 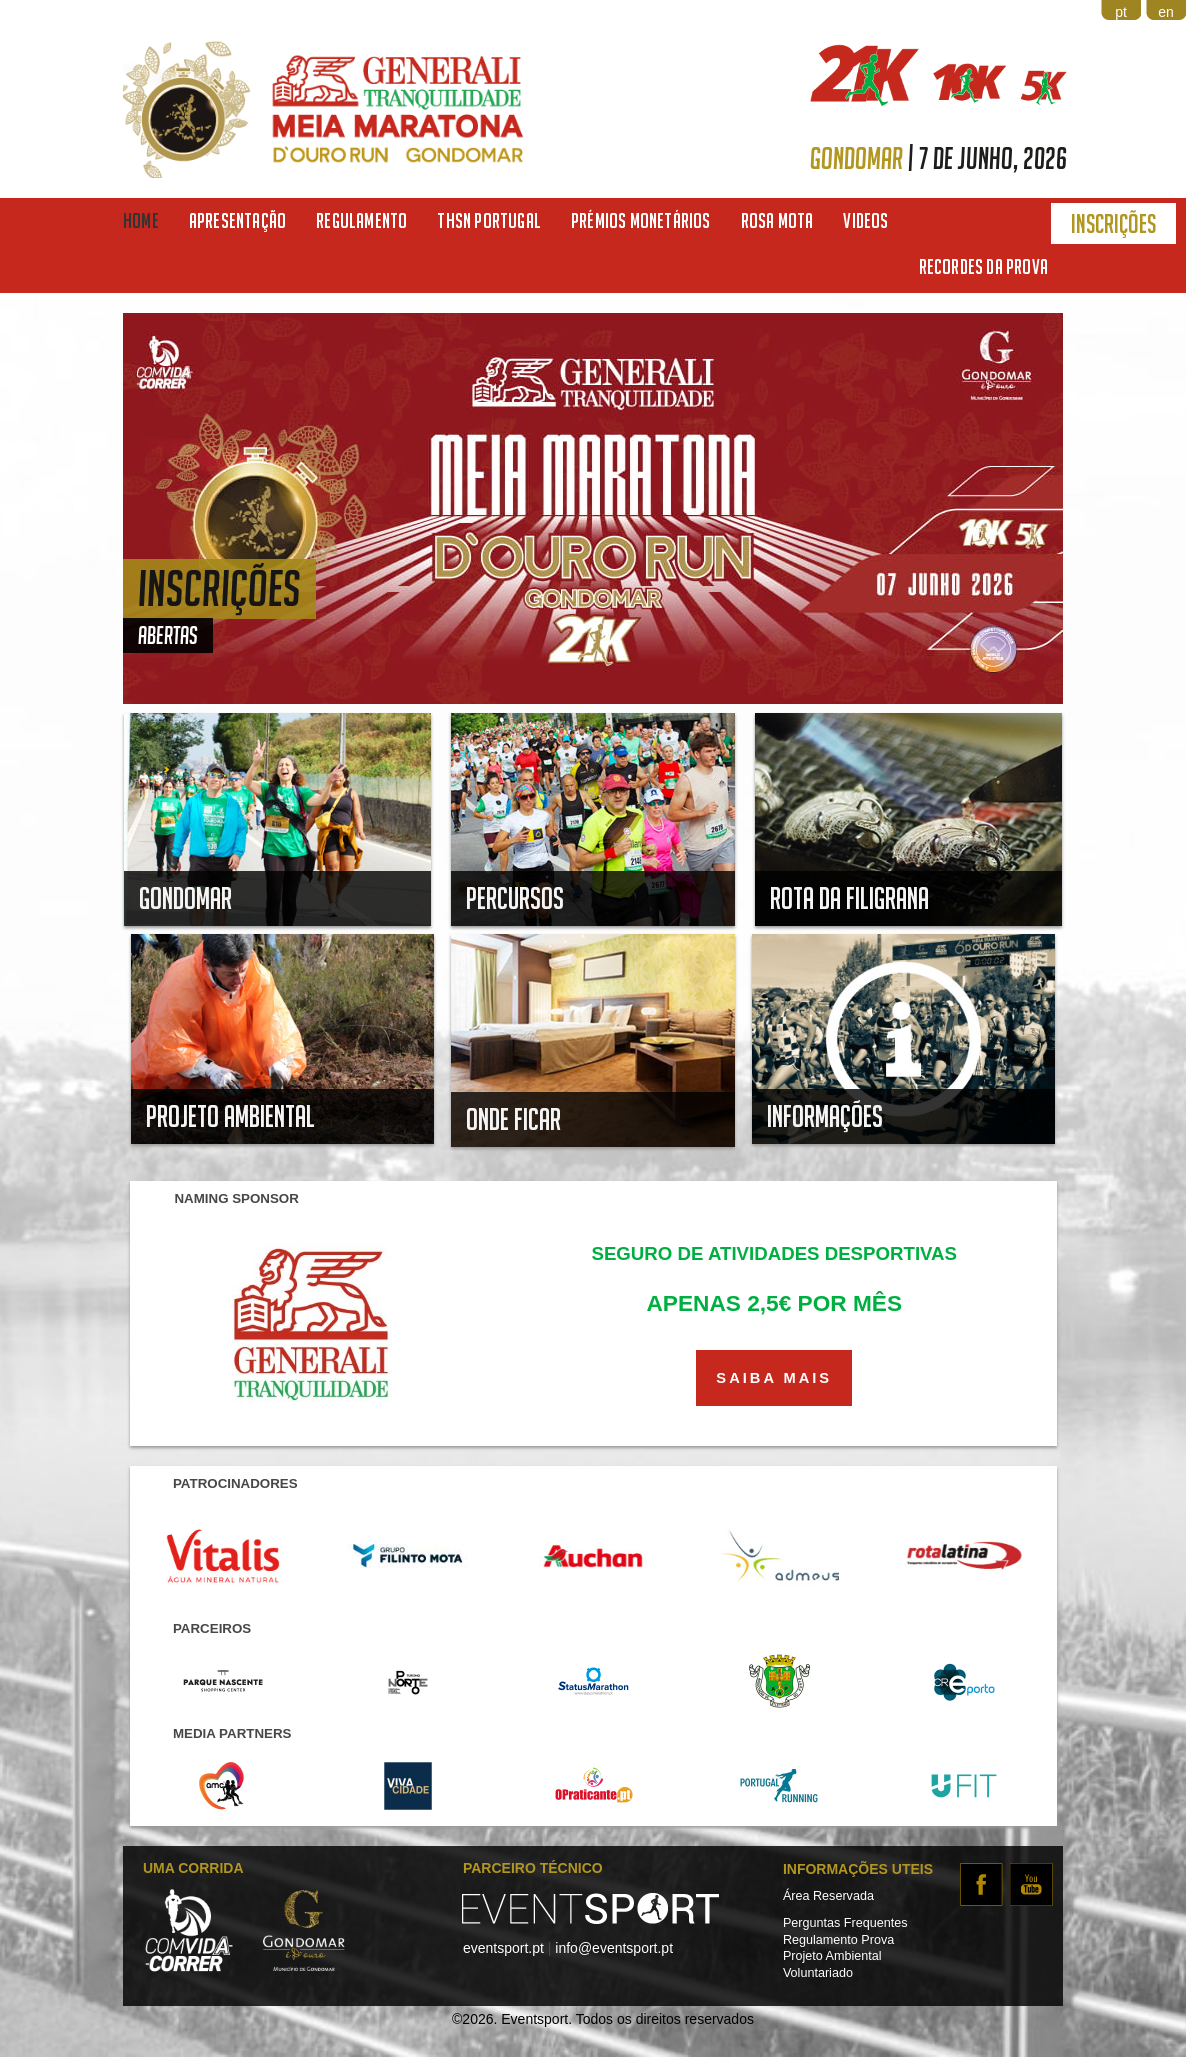 What do you see at coordinates (818, 1973) in the screenshot?
I see `Voluntariado` at bounding box center [818, 1973].